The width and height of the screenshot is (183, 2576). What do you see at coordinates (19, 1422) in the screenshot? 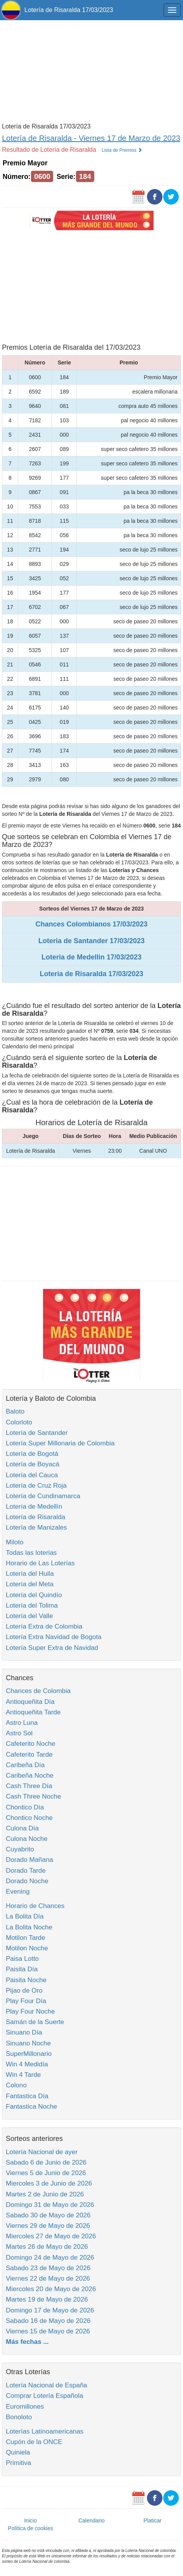
I see `Colorloto` at bounding box center [19, 1422].